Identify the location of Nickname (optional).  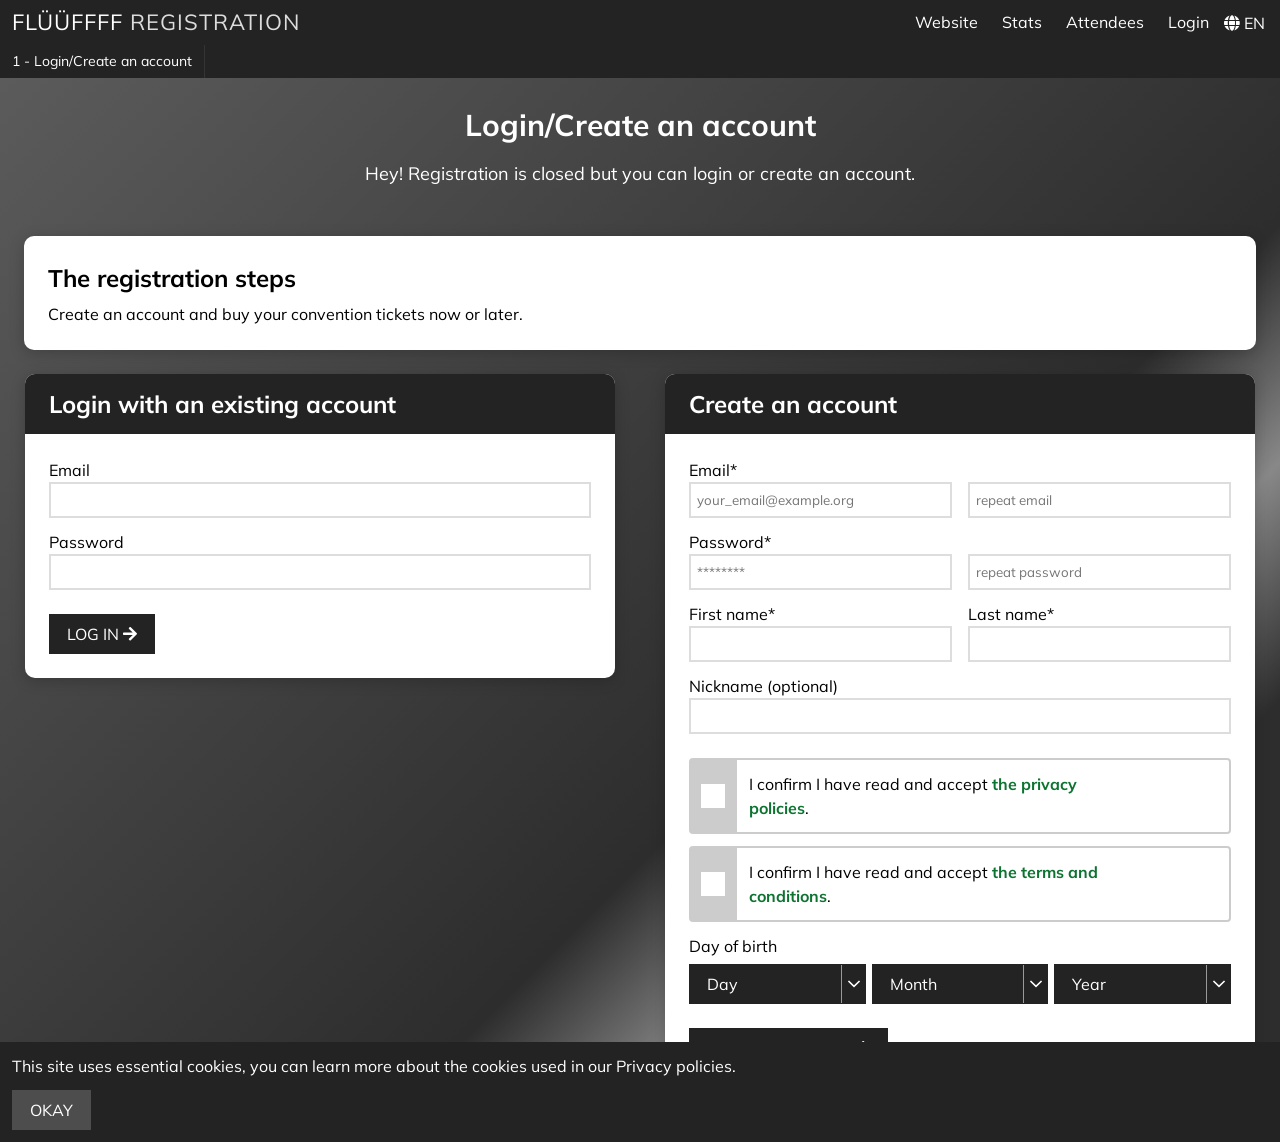
(763, 686).